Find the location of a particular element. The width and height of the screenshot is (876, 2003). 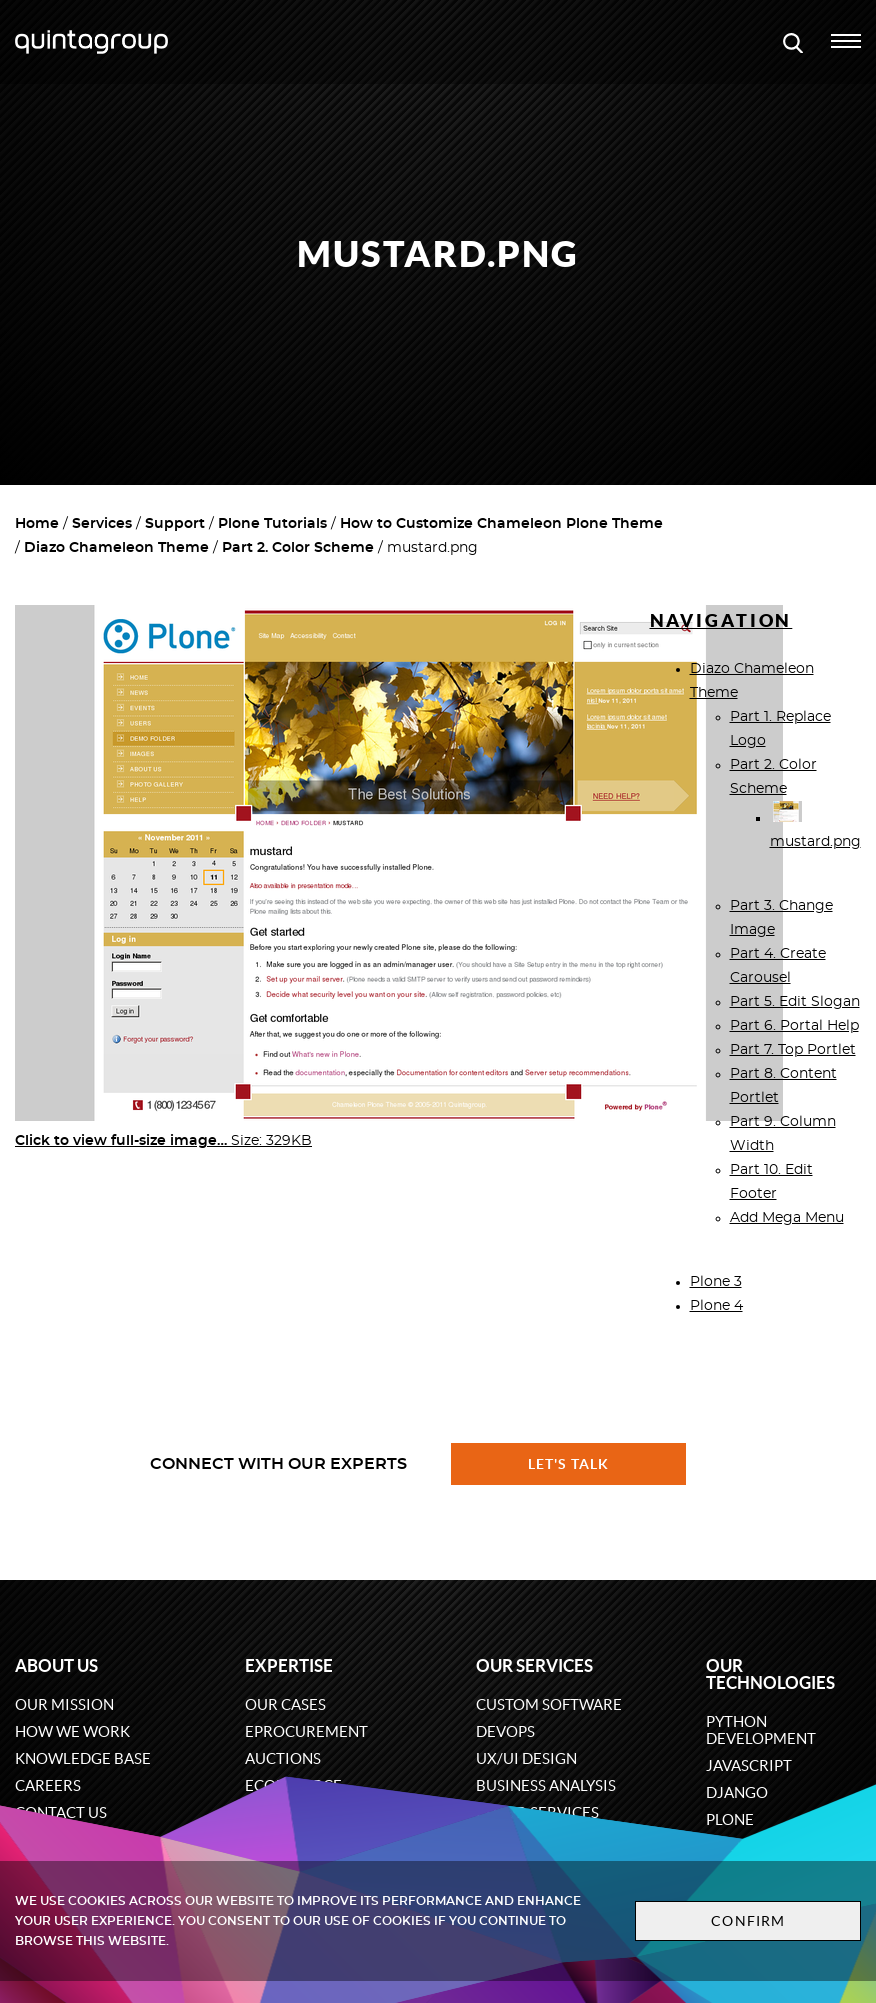

Navigation is located at coordinates (721, 620).